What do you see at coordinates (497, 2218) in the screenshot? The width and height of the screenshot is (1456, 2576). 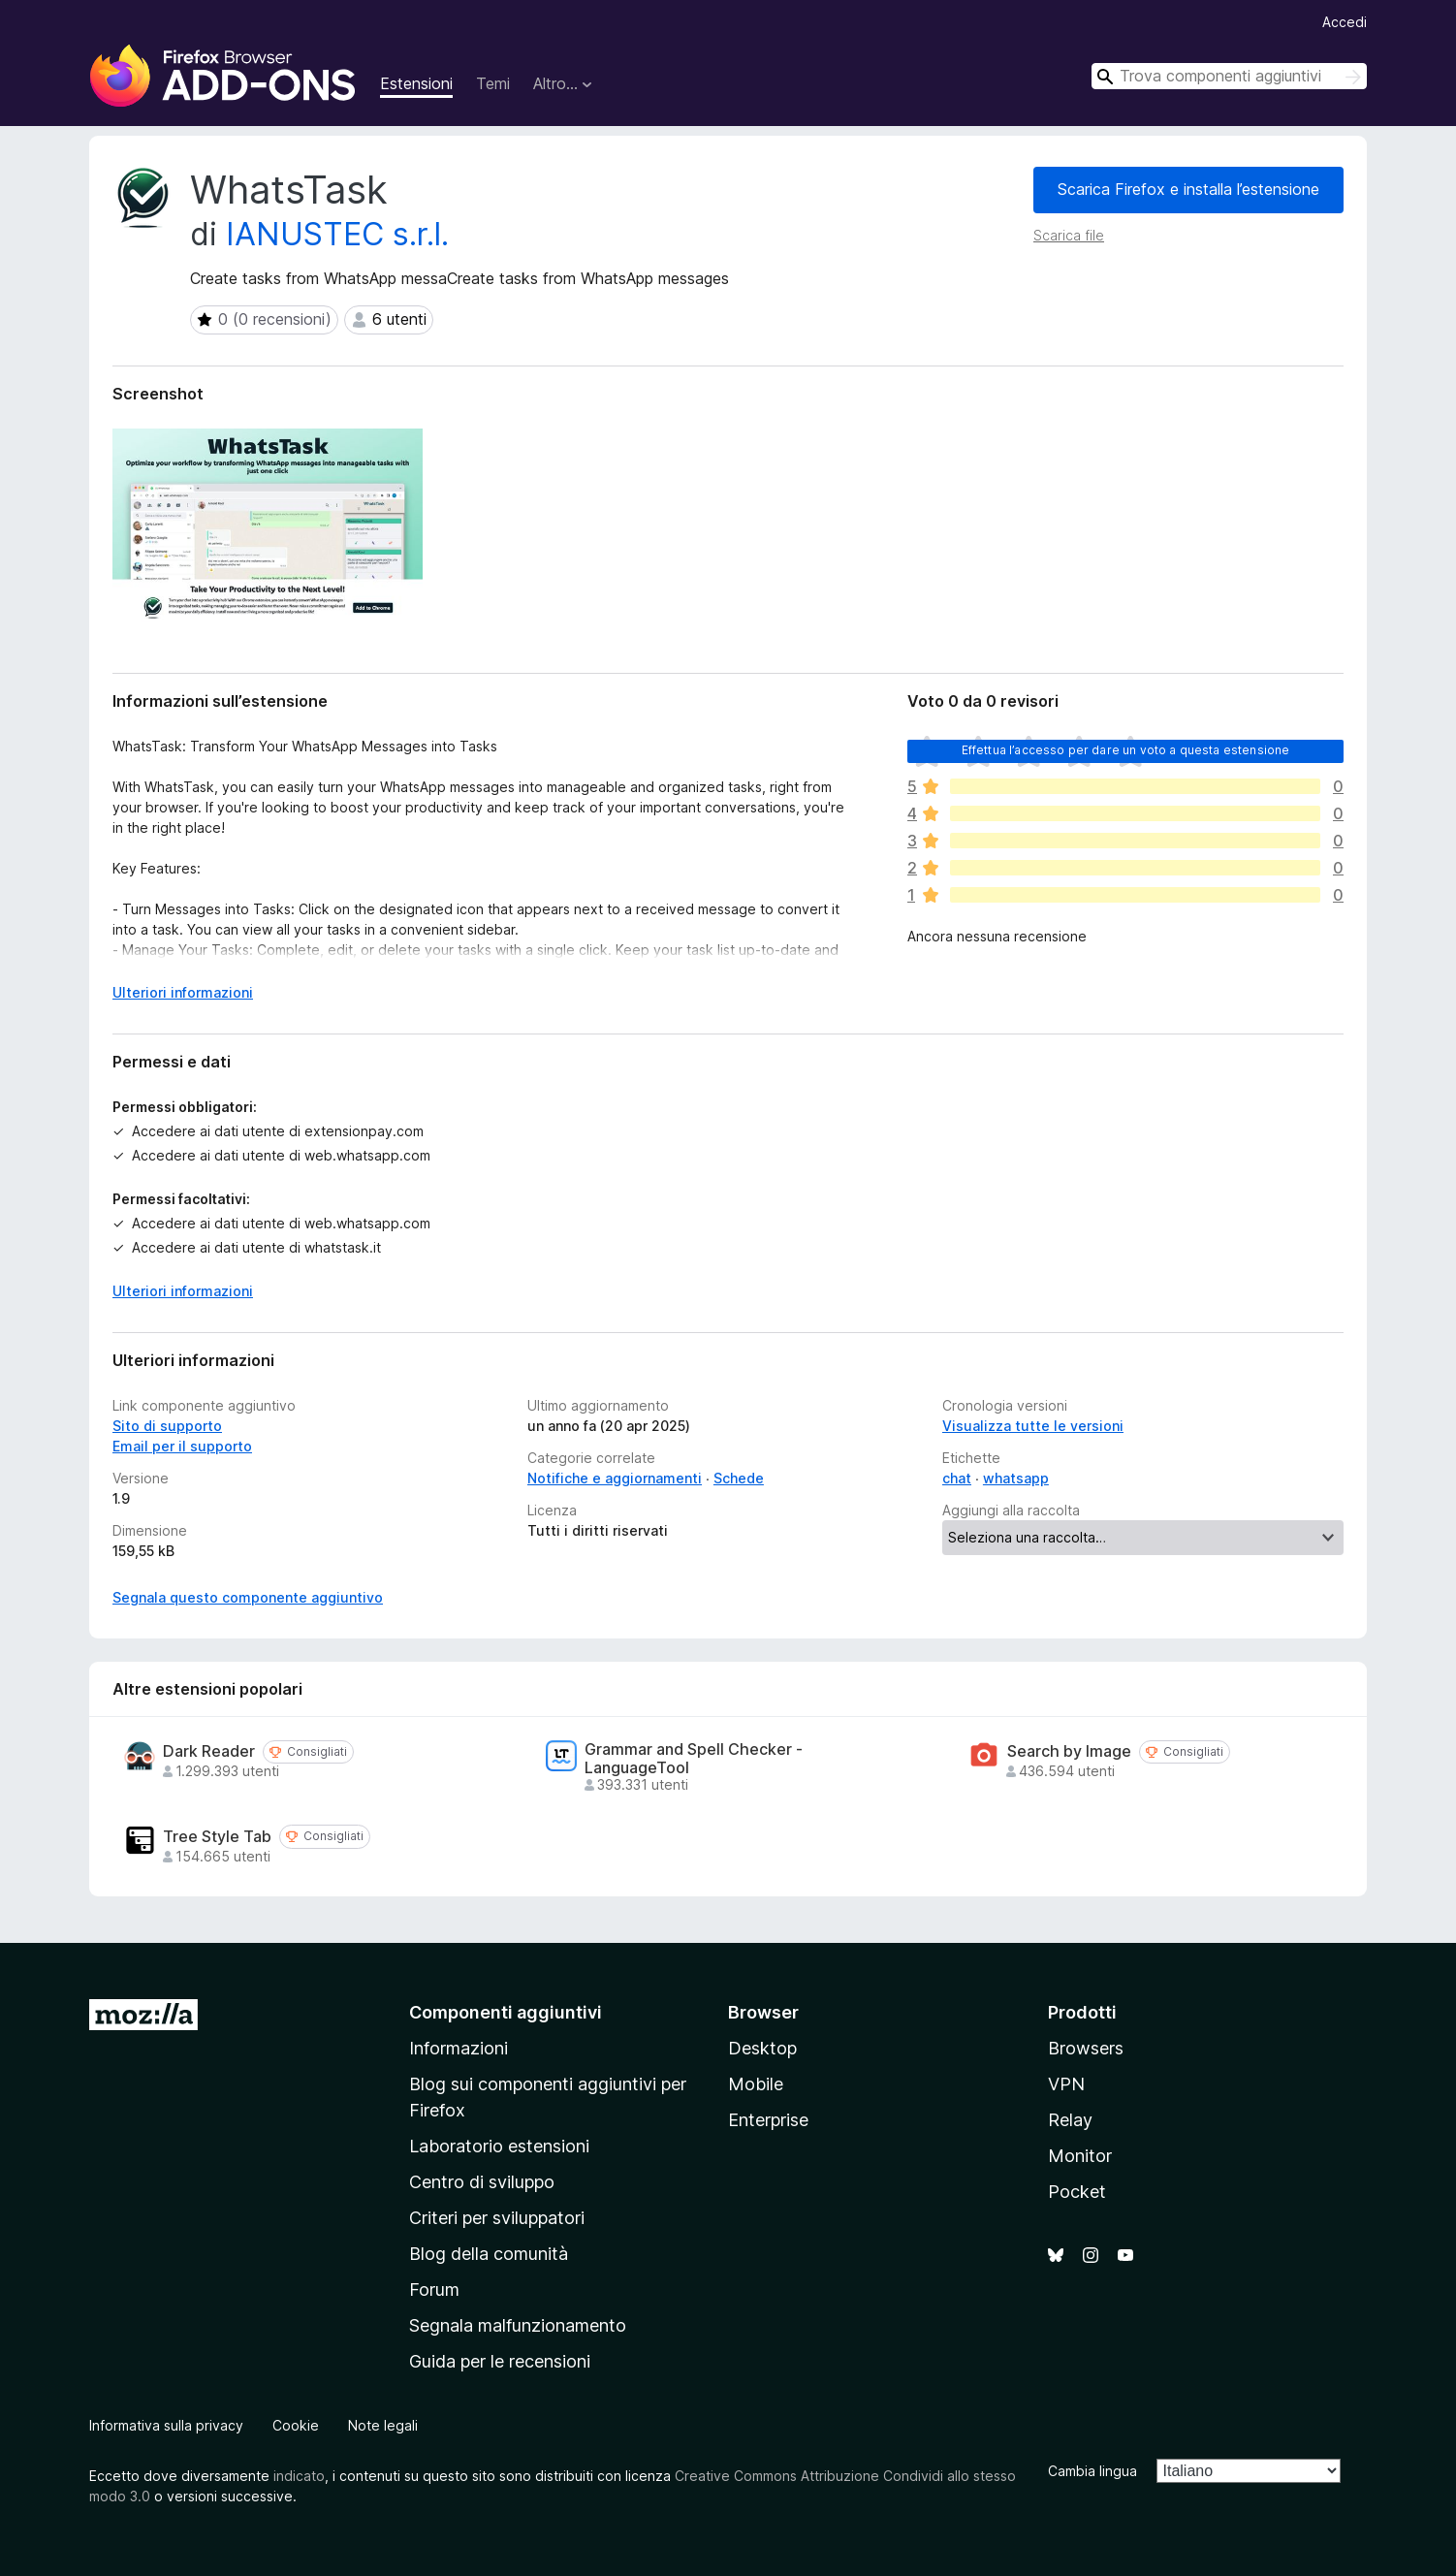 I see `Criteri per sviluppatori` at bounding box center [497, 2218].